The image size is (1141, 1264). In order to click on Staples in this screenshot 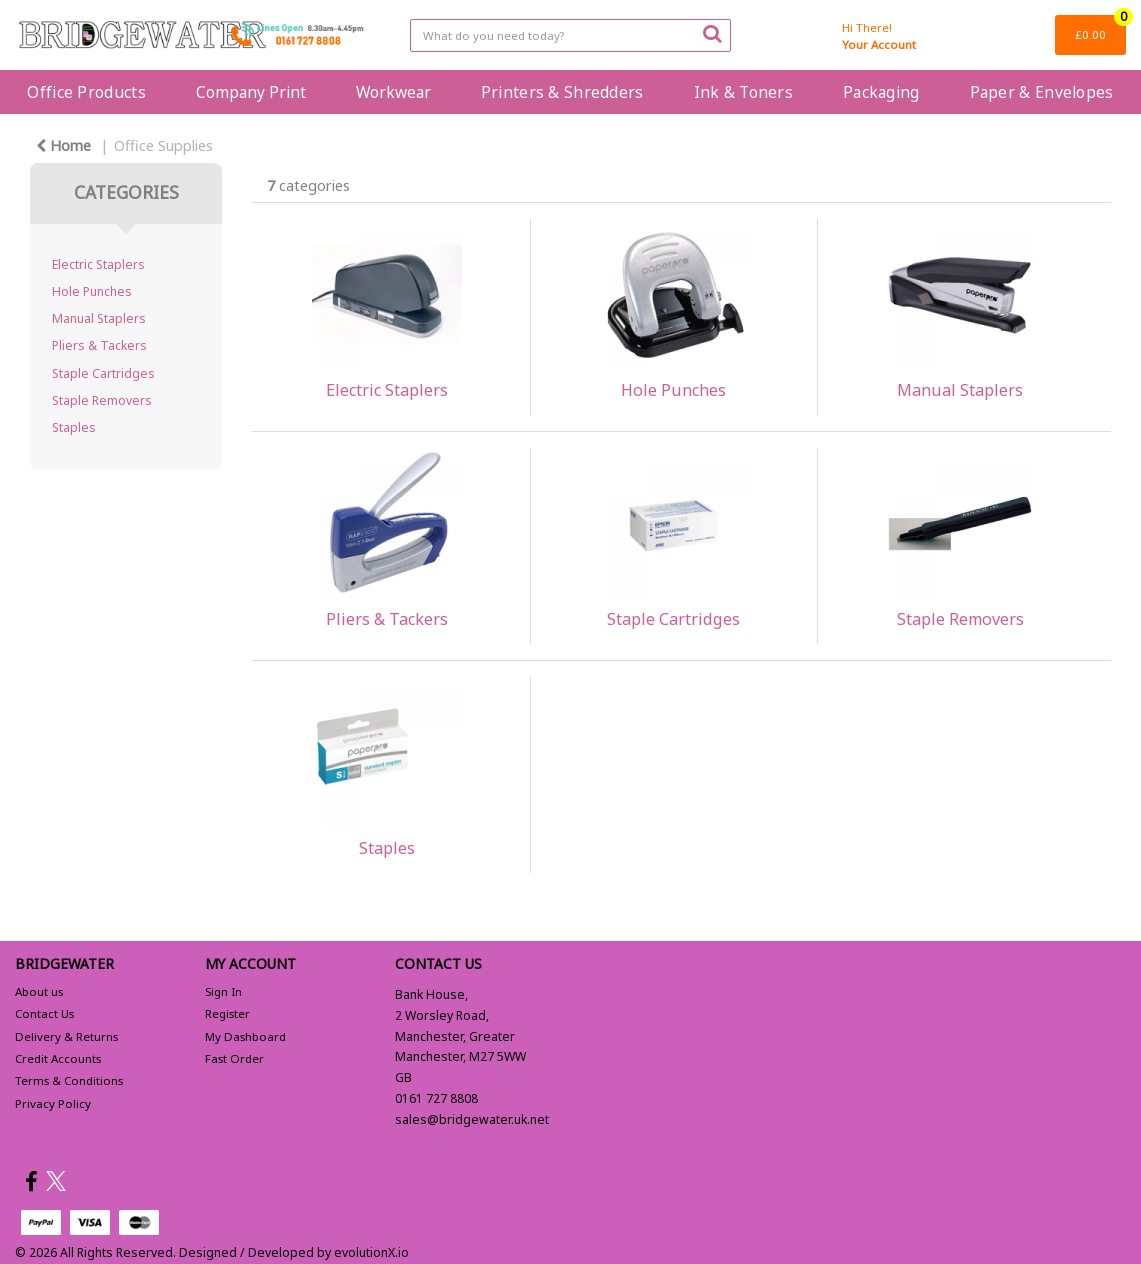, I will do `click(74, 427)`.